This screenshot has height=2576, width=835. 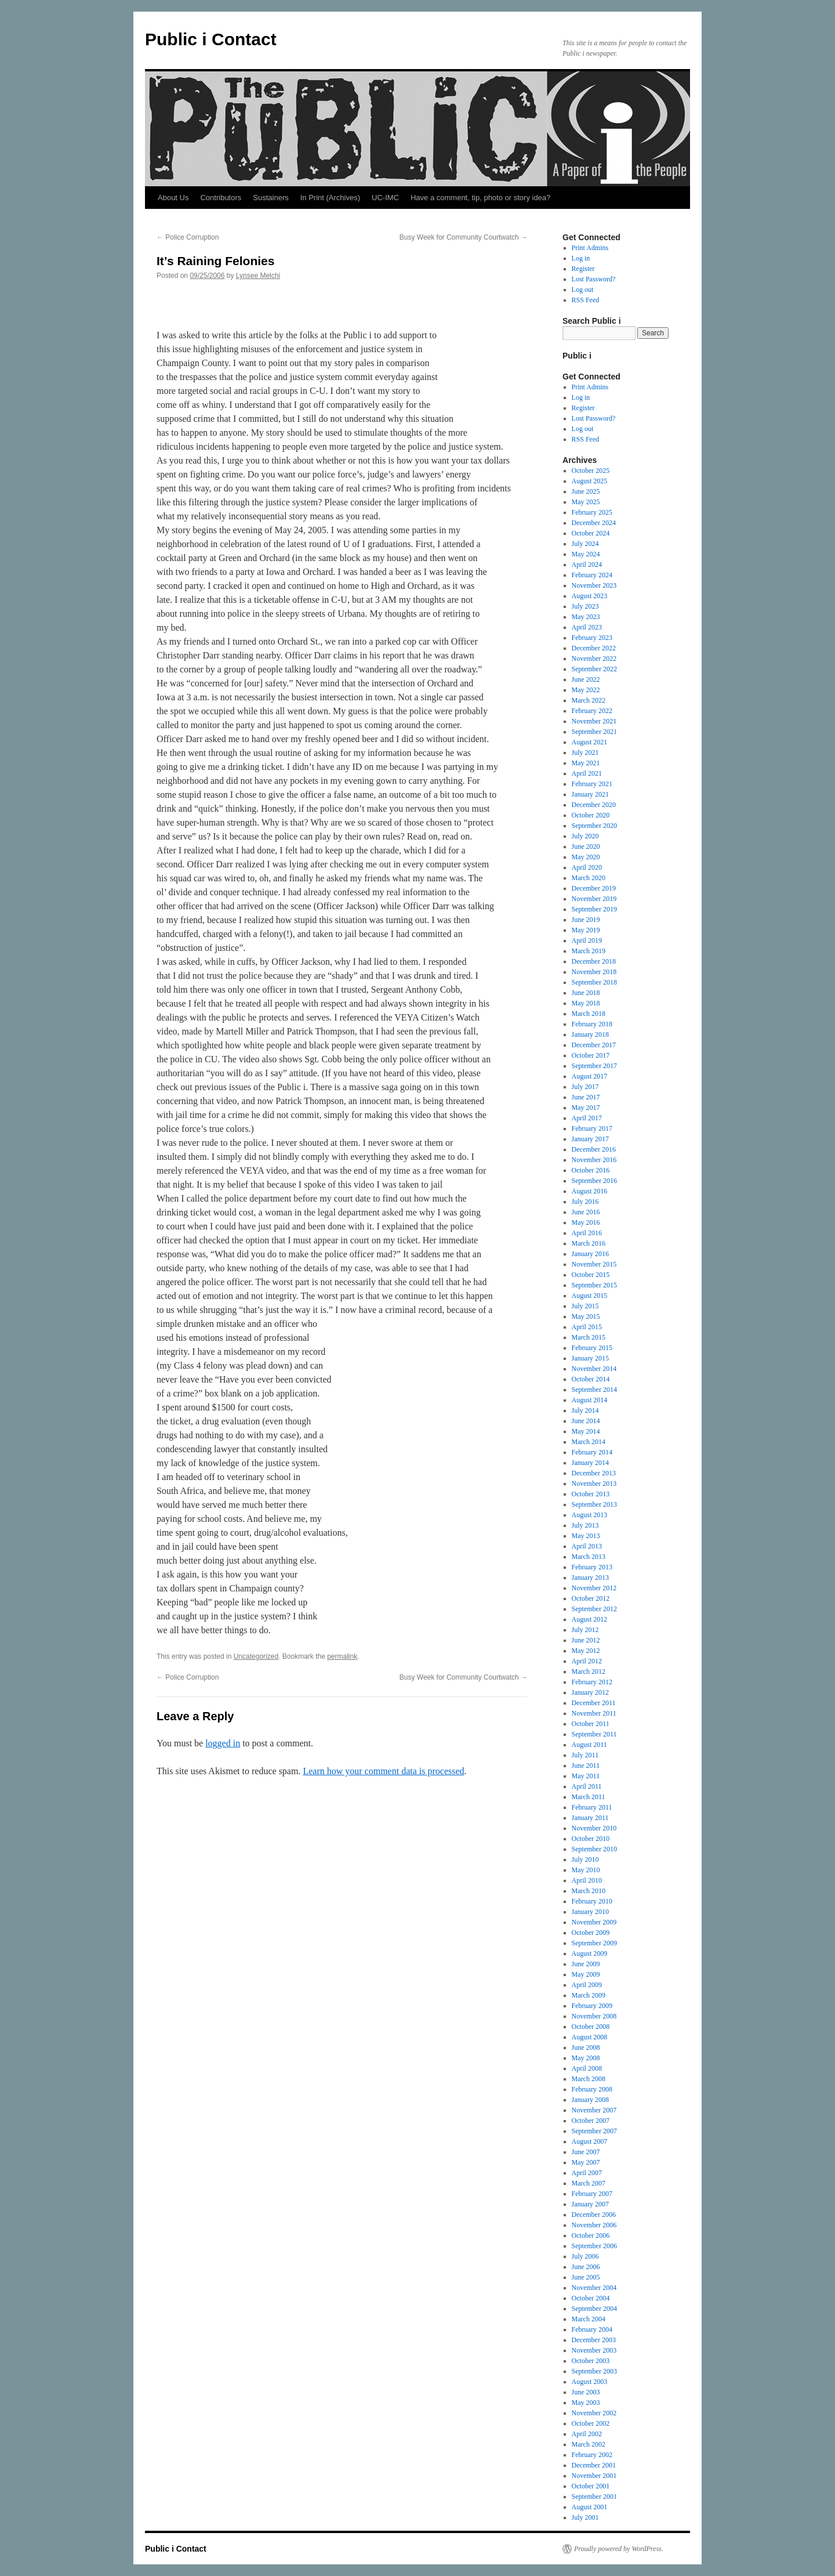 What do you see at coordinates (585, 1201) in the screenshot?
I see `July 2016` at bounding box center [585, 1201].